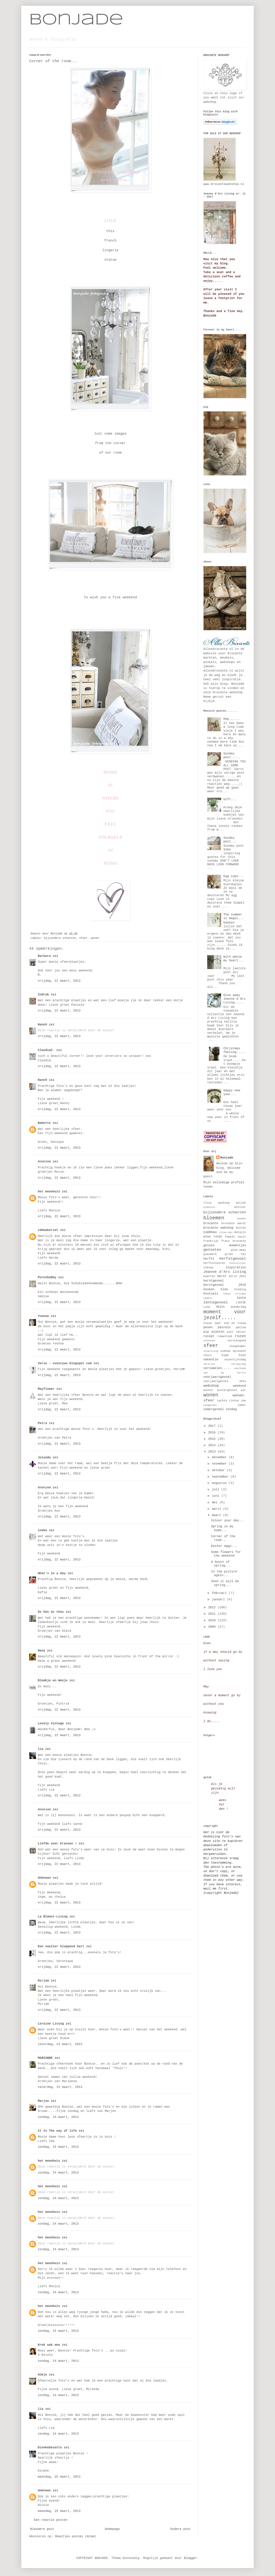 This screenshot has height=2576, width=275. Describe the element at coordinates (43, 1316) in the screenshot. I see `Yvonne` at that location.